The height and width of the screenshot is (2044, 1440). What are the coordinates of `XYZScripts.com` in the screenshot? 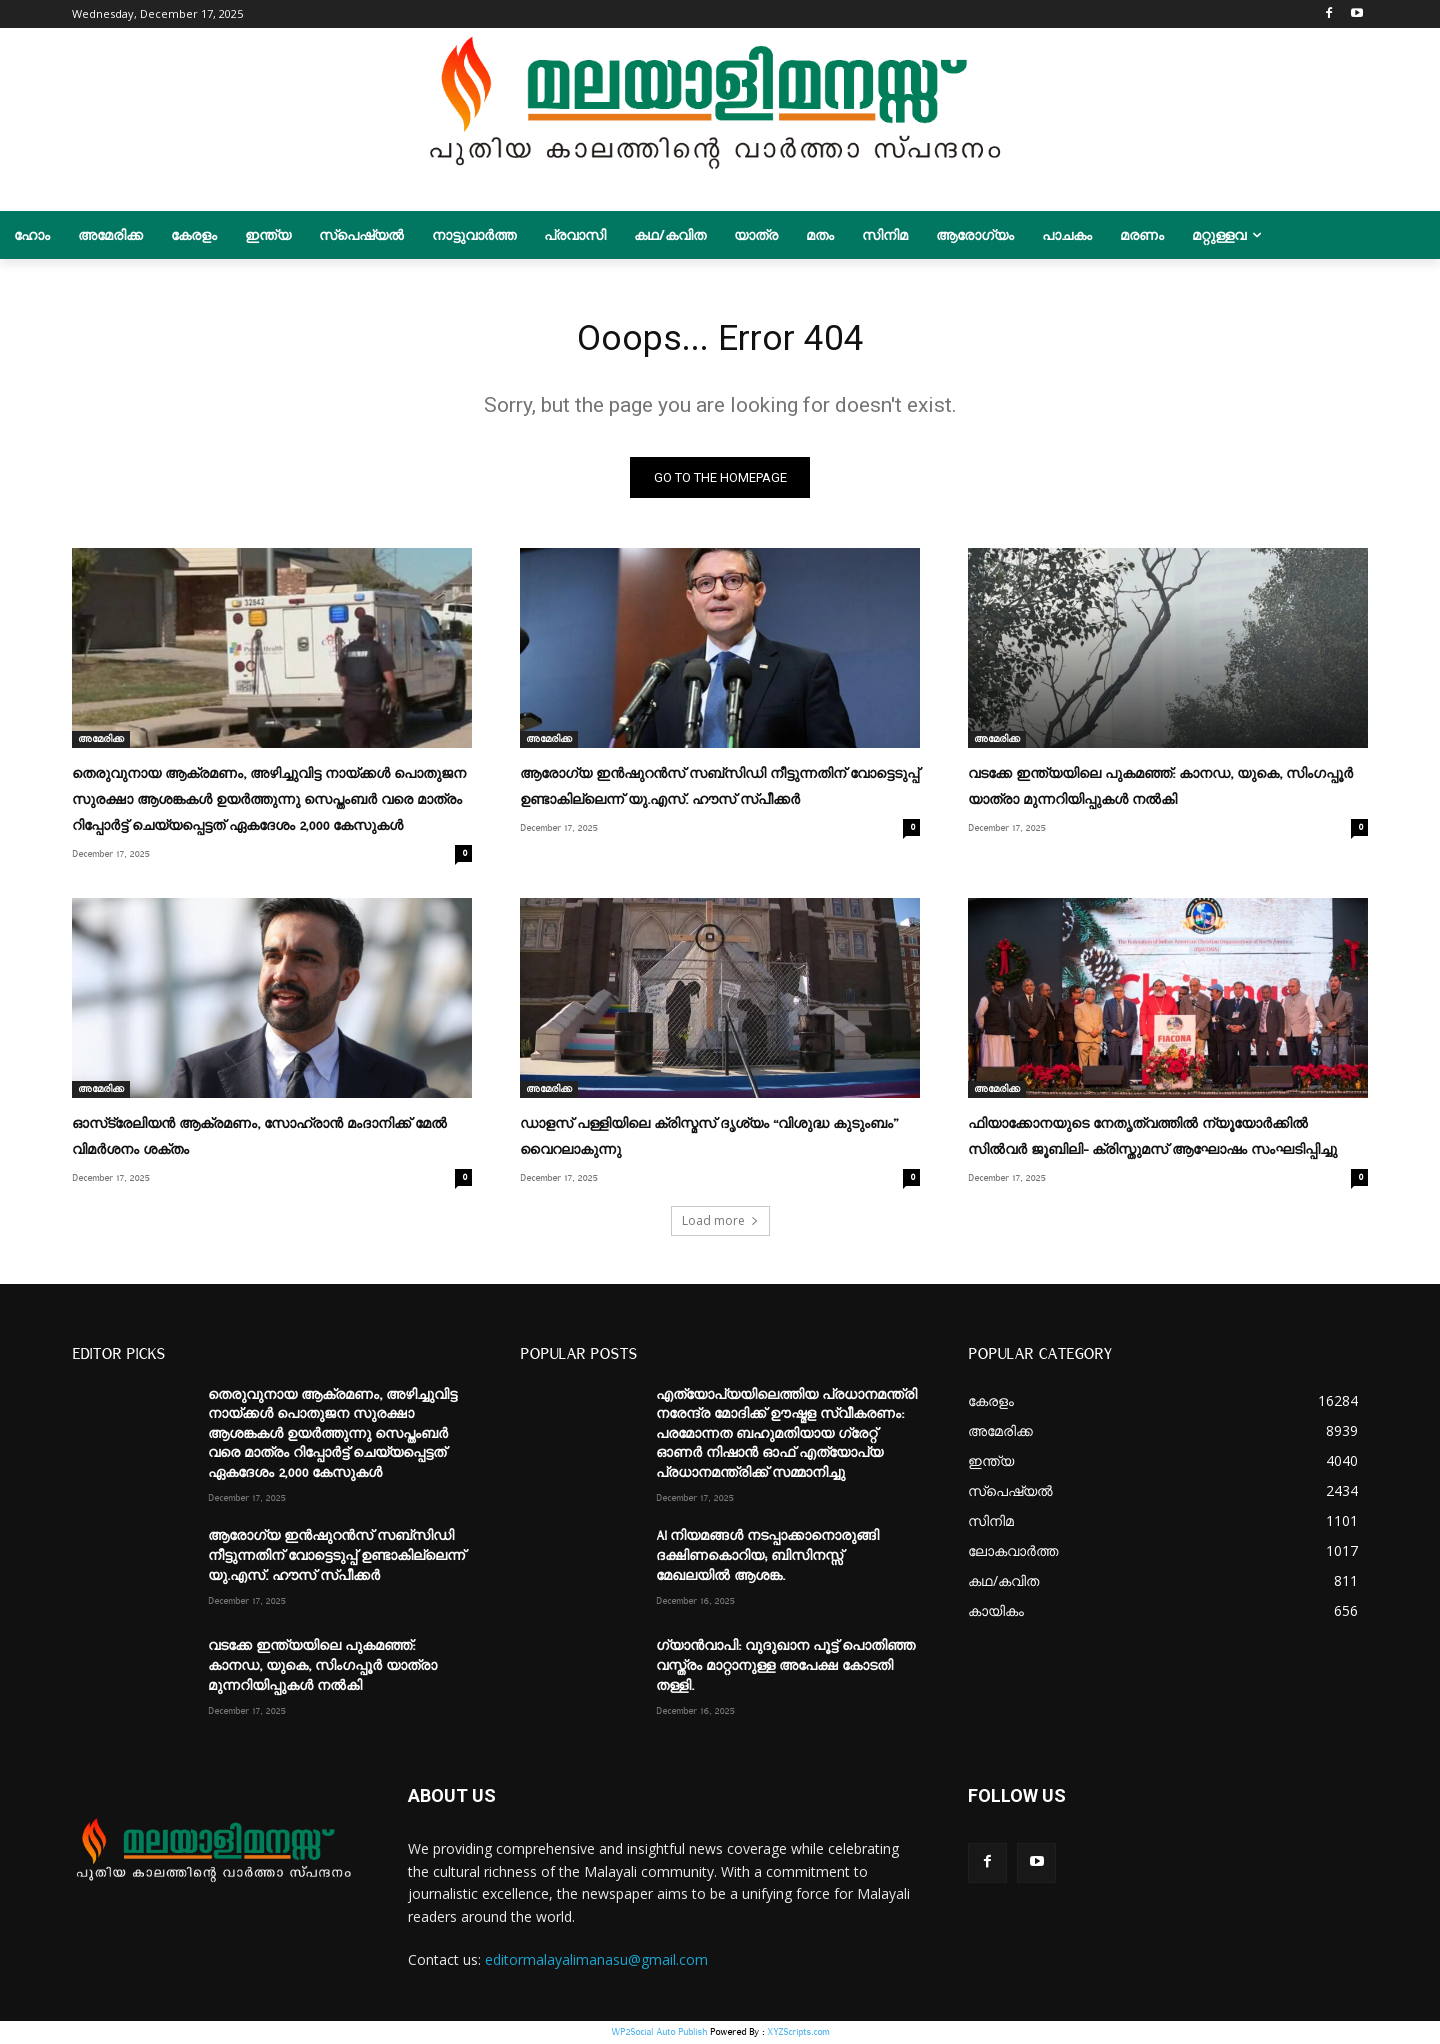 It's located at (798, 2033).